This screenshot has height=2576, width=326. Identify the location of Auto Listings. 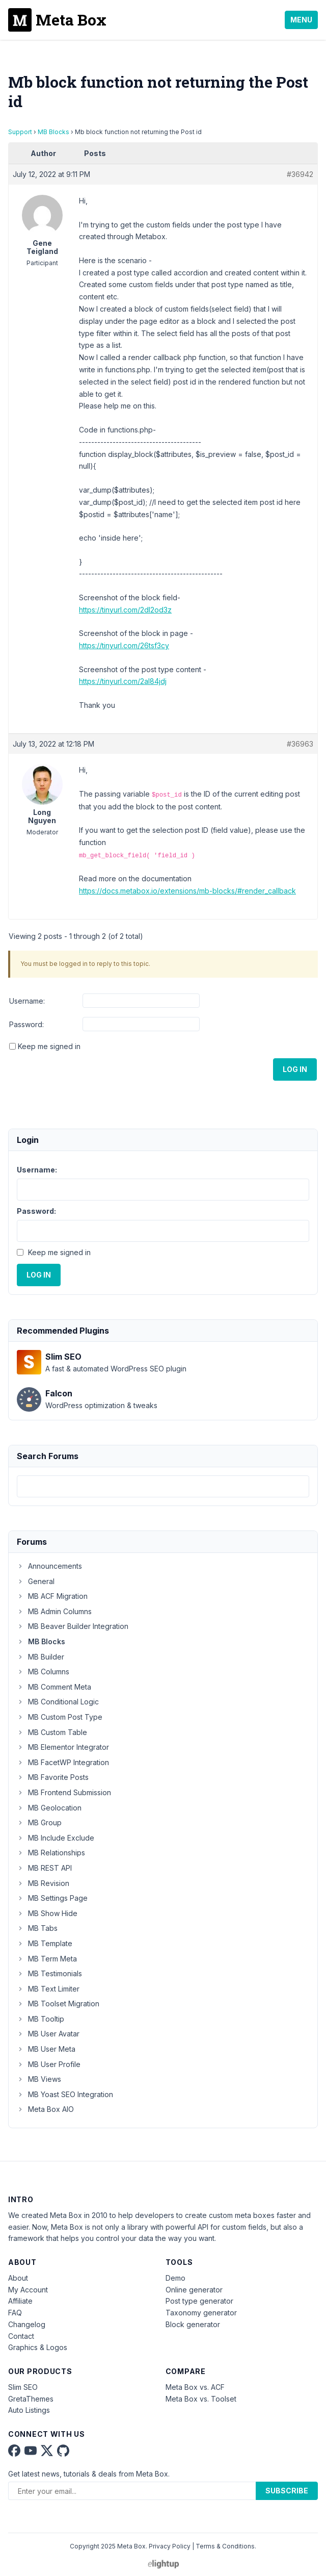
(29, 2410).